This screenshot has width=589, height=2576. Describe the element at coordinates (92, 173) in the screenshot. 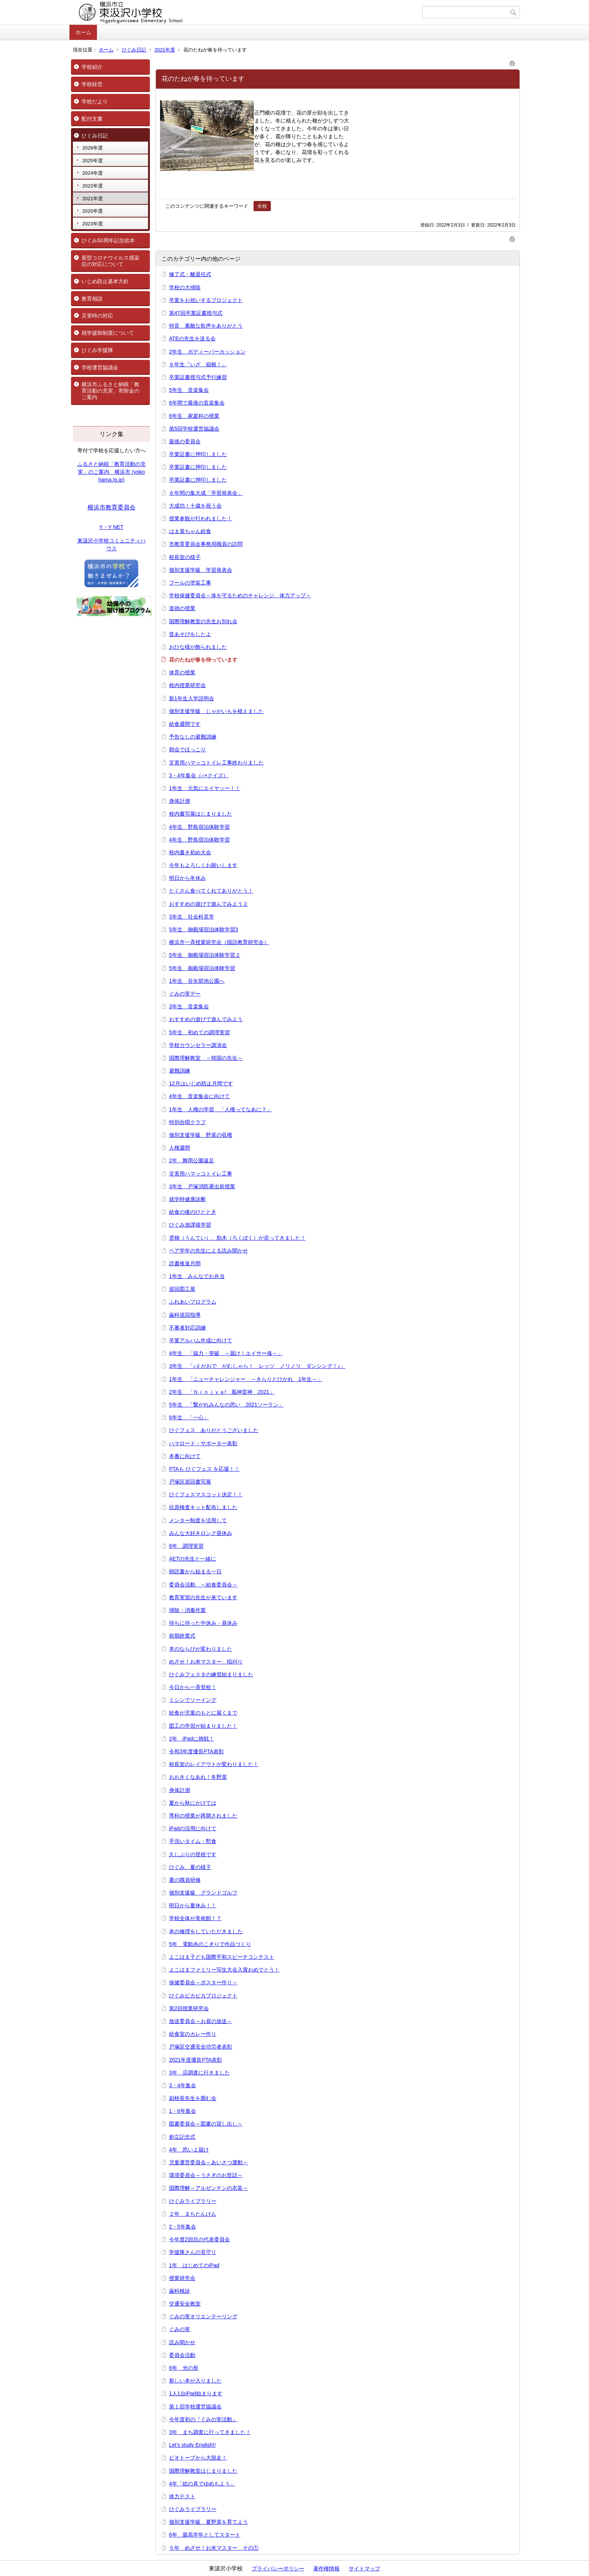

I see `2024年度` at that location.